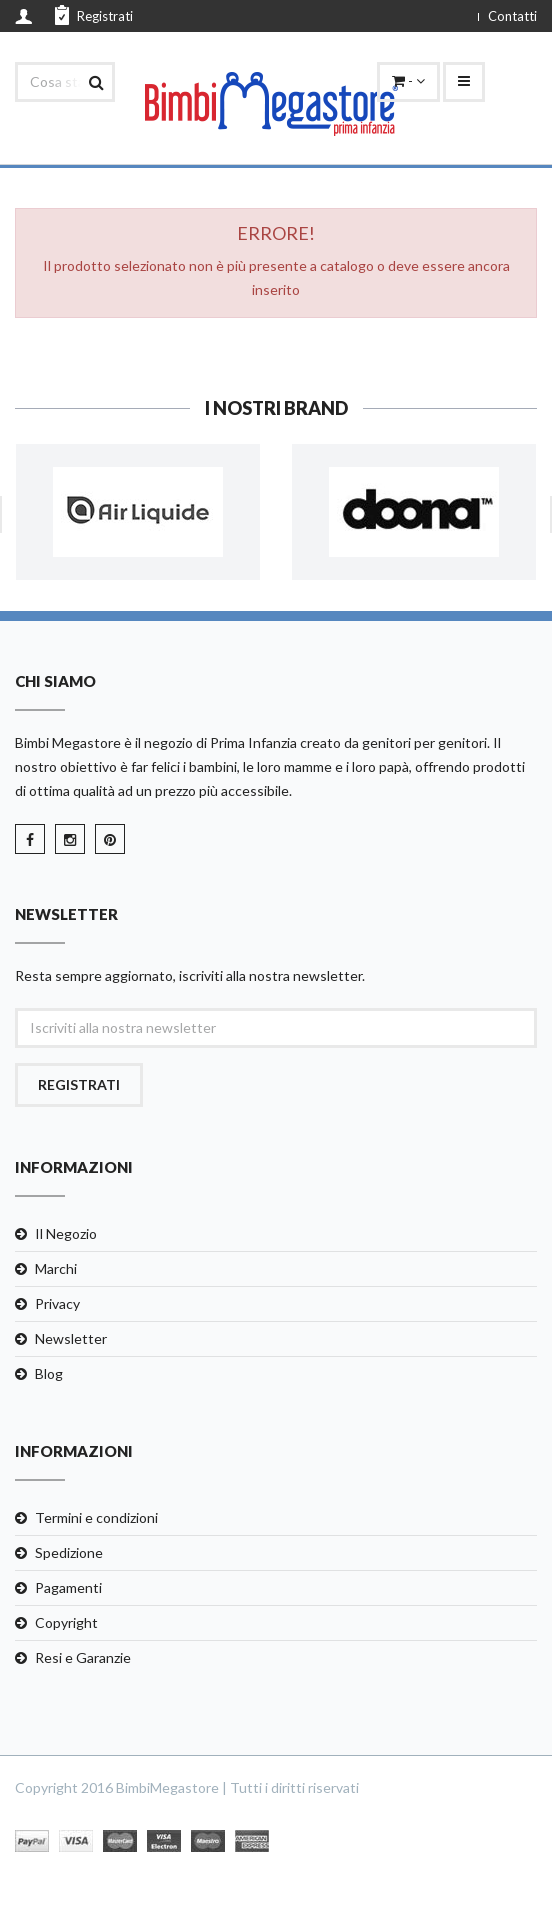 The width and height of the screenshot is (552, 1930). Describe the element at coordinates (69, 1552) in the screenshot. I see `Spedizione` at that location.